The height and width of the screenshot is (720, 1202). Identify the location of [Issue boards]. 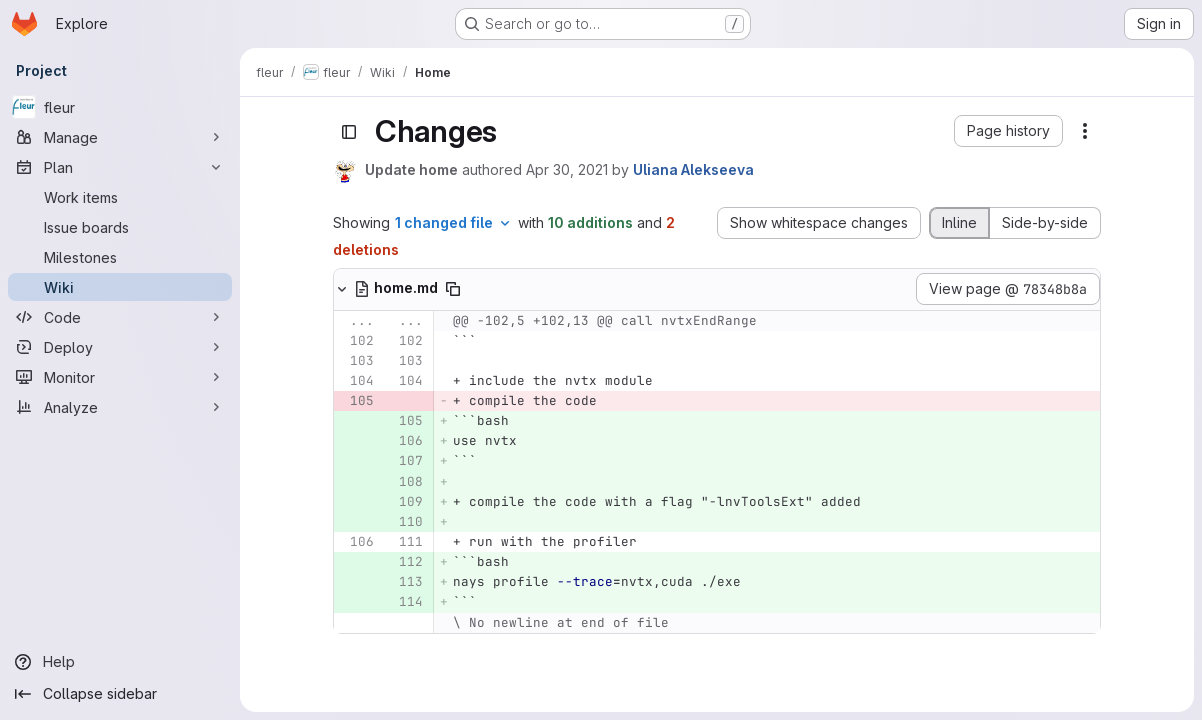
(120, 227).